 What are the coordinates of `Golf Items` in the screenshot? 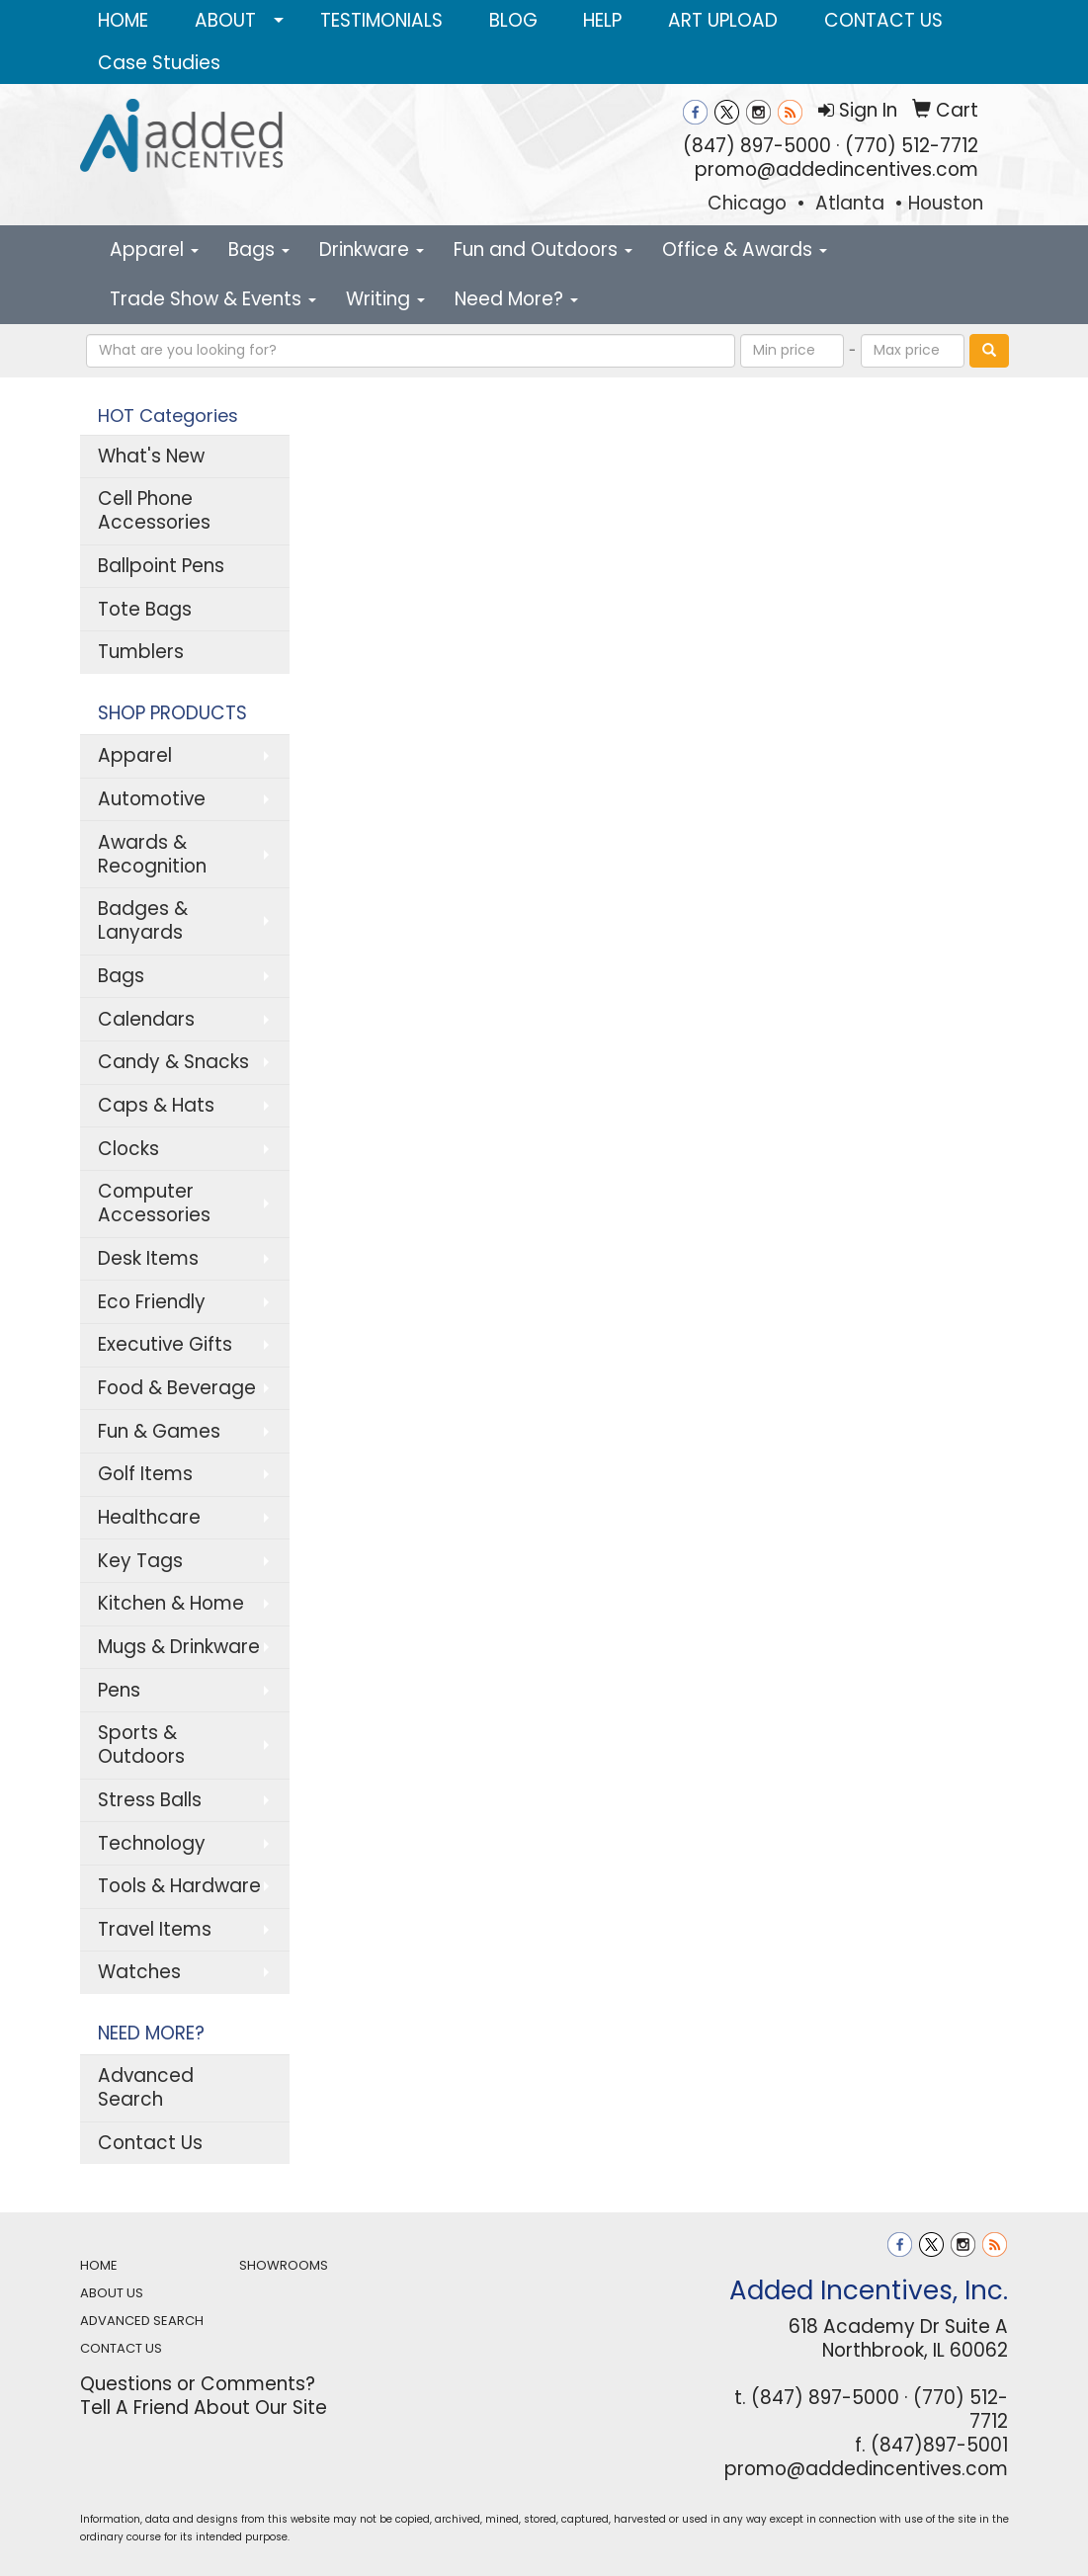 It's located at (145, 1473).